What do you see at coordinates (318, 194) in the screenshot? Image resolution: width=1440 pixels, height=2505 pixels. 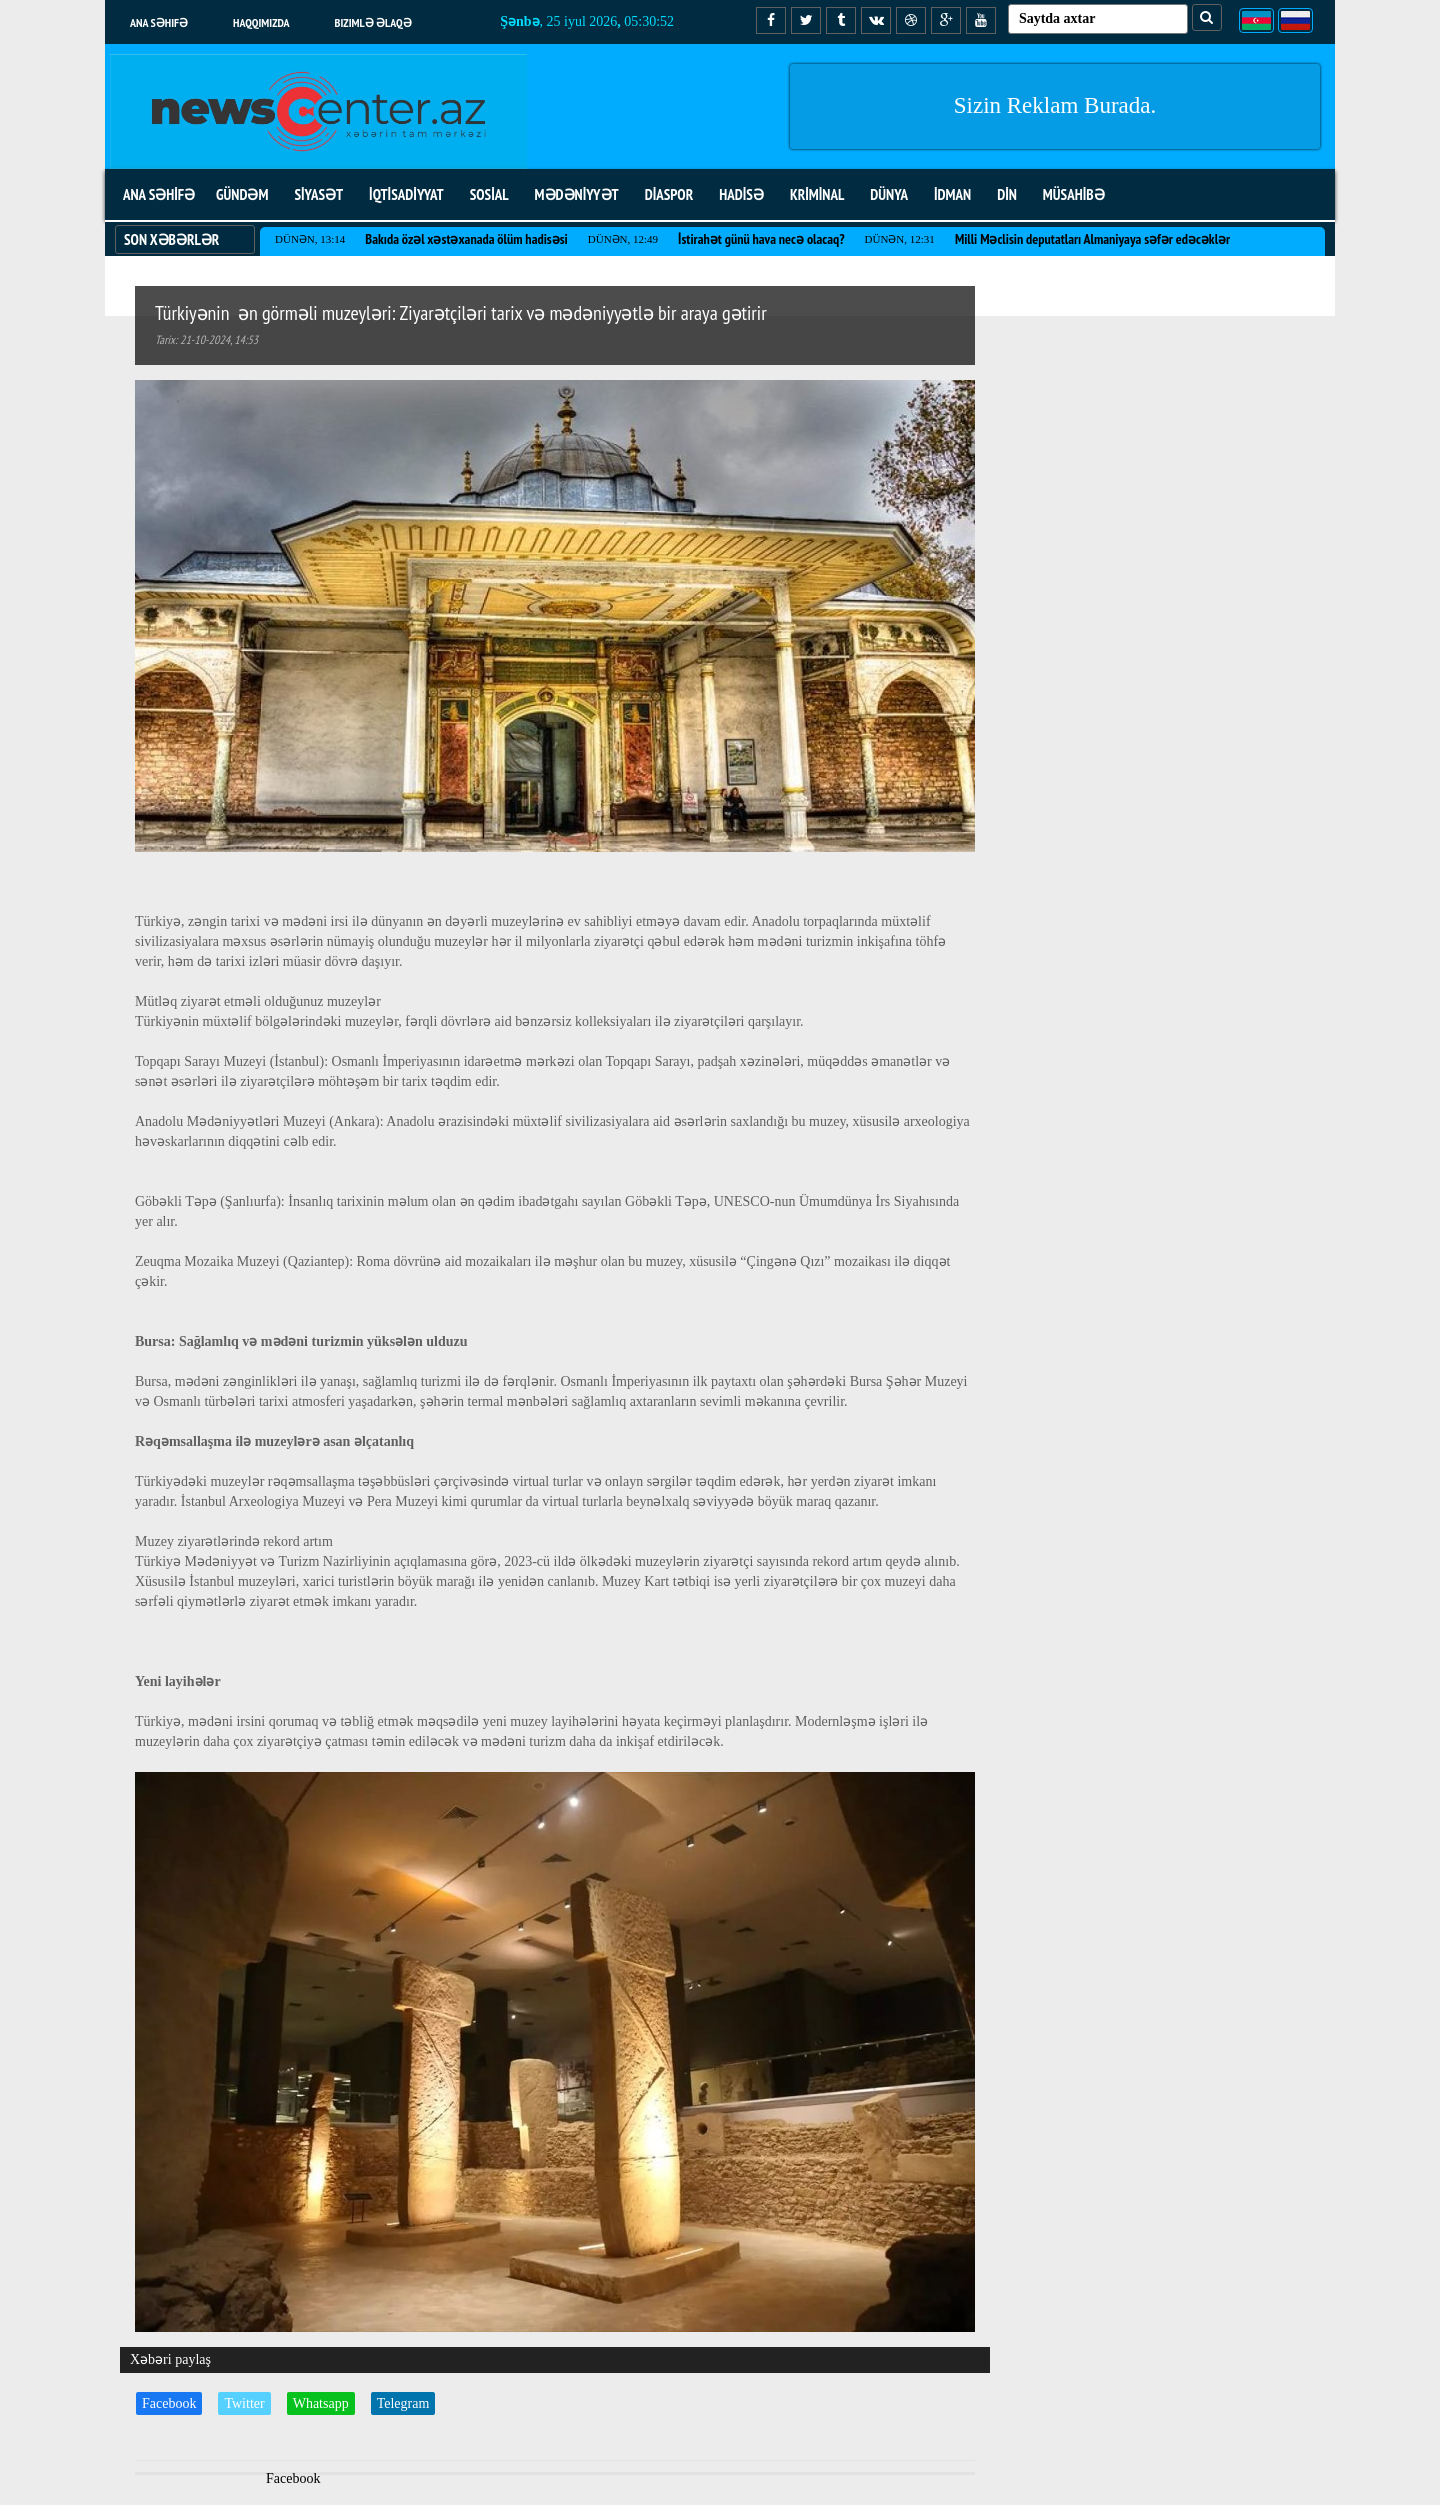 I see `SİYASƏT` at bounding box center [318, 194].